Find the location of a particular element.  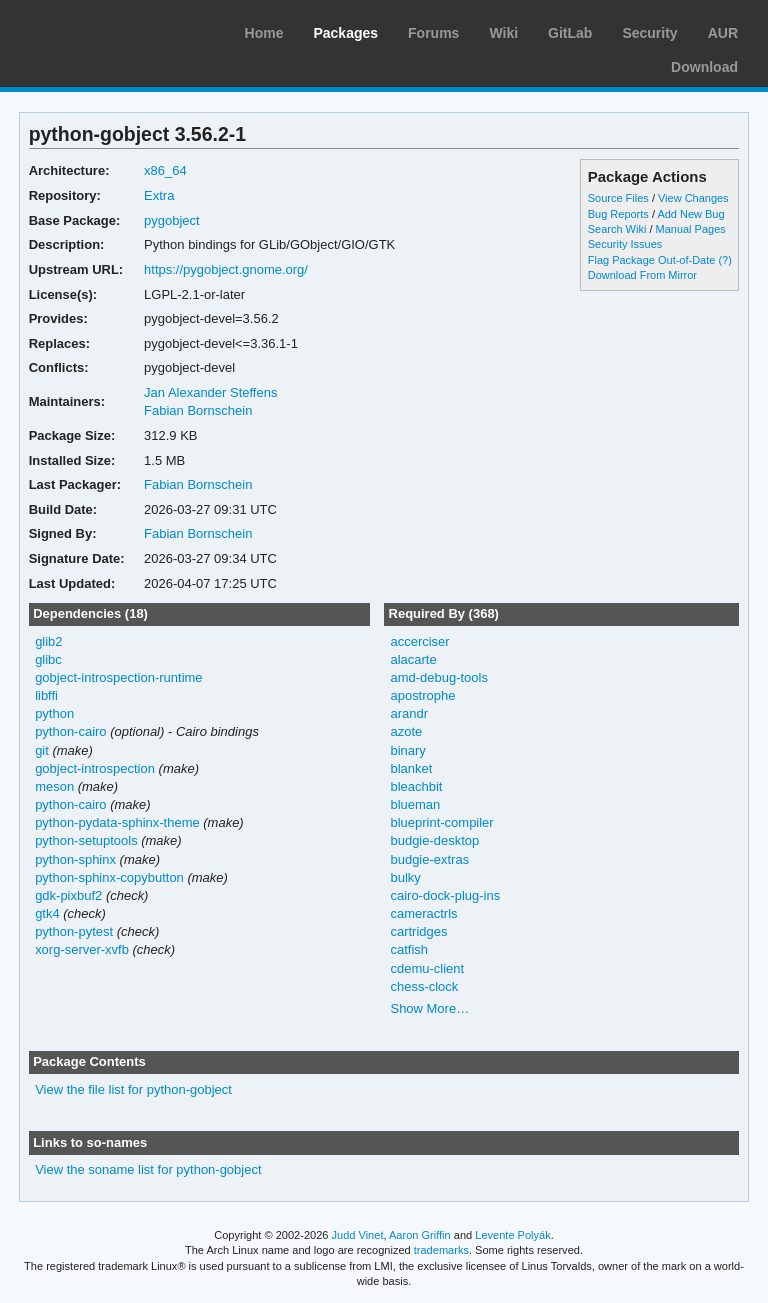

x86_64 is located at coordinates (165, 170).